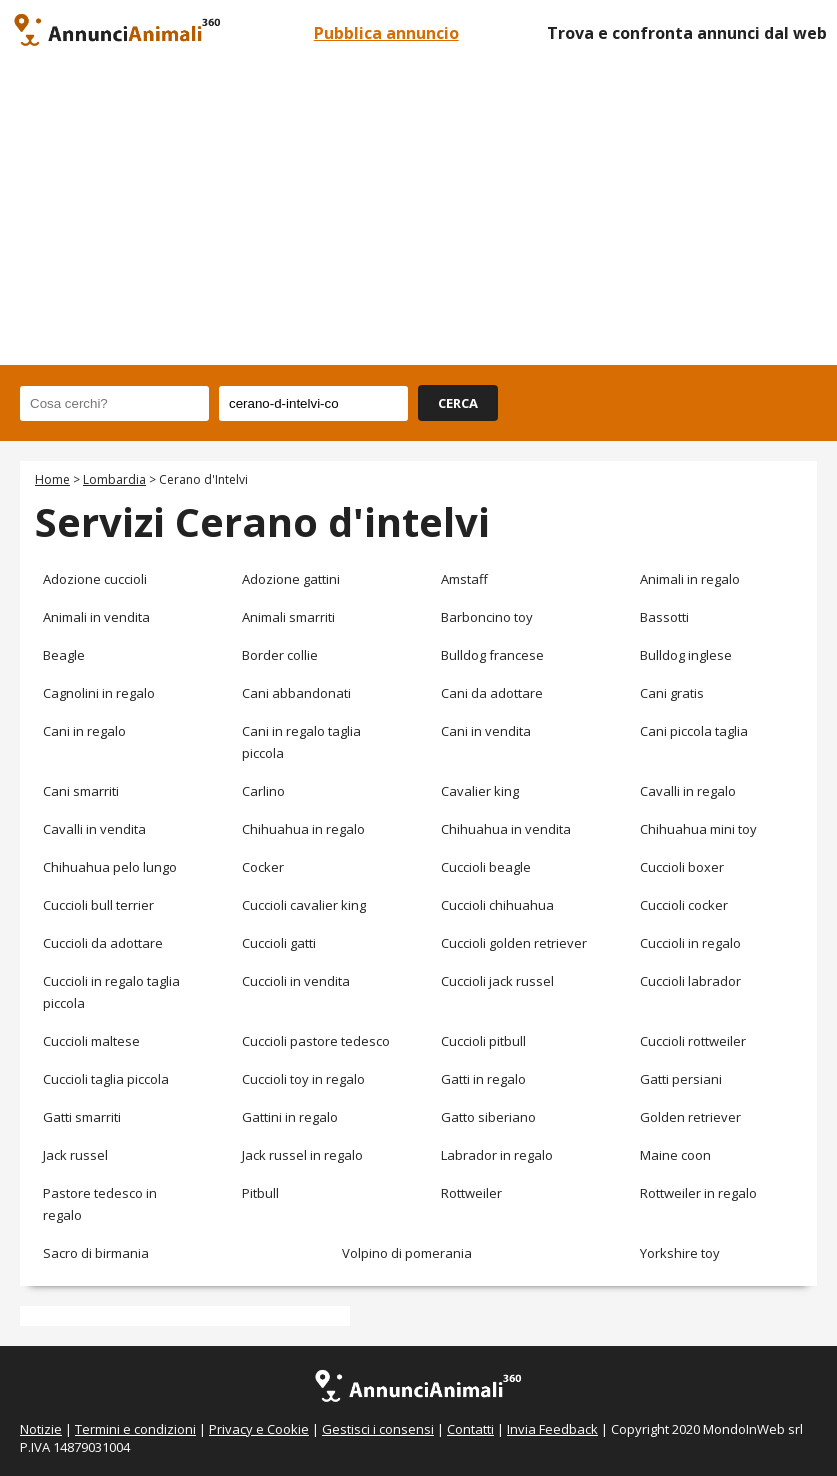 Image resolution: width=837 pixels, height=1476 pixels. Describe the element at coordinates (681, 1079) in the screenshot. I see `Gatti persiani` at that location.